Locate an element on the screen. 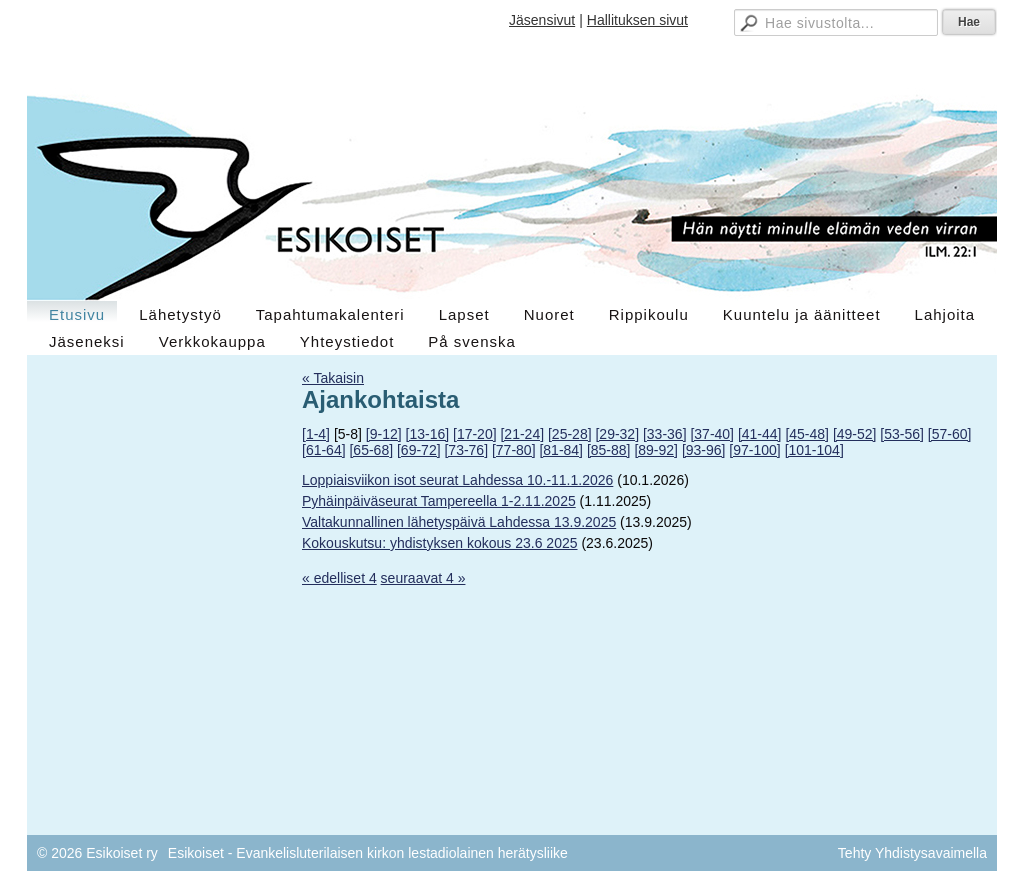 The width and height of the screenshot is (1024, 891). [1-4] is located at coordinates (316, 434).